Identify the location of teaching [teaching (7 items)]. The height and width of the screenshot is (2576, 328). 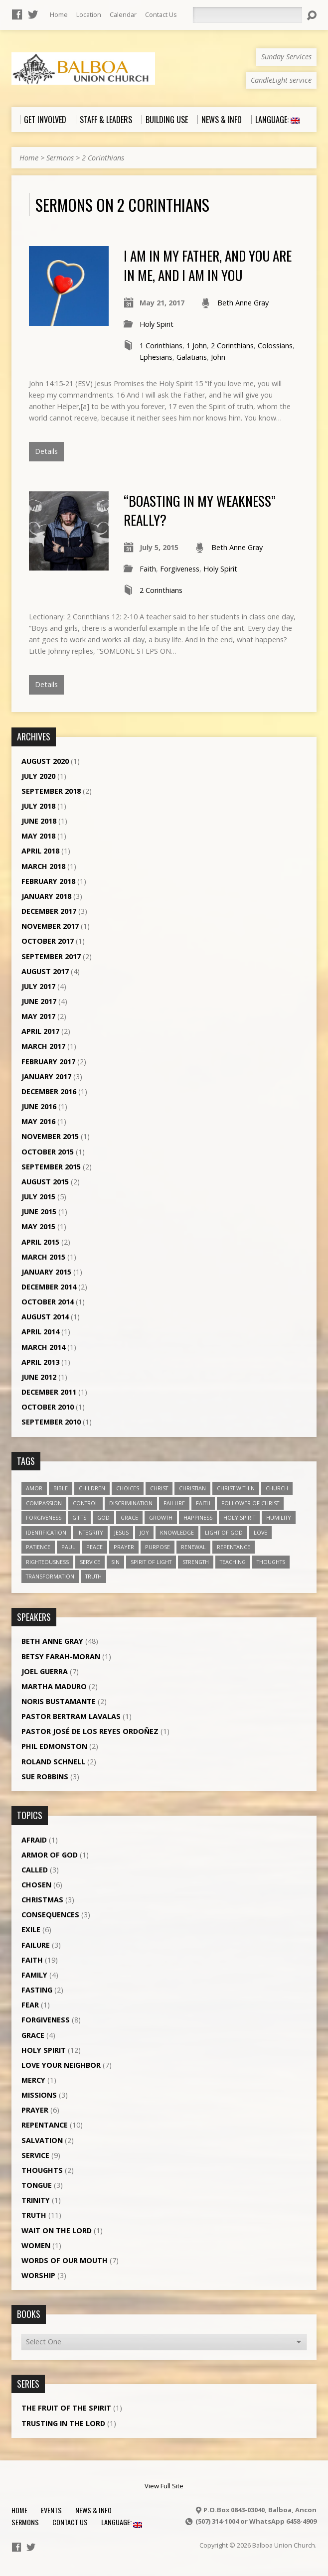
(233, 1562).